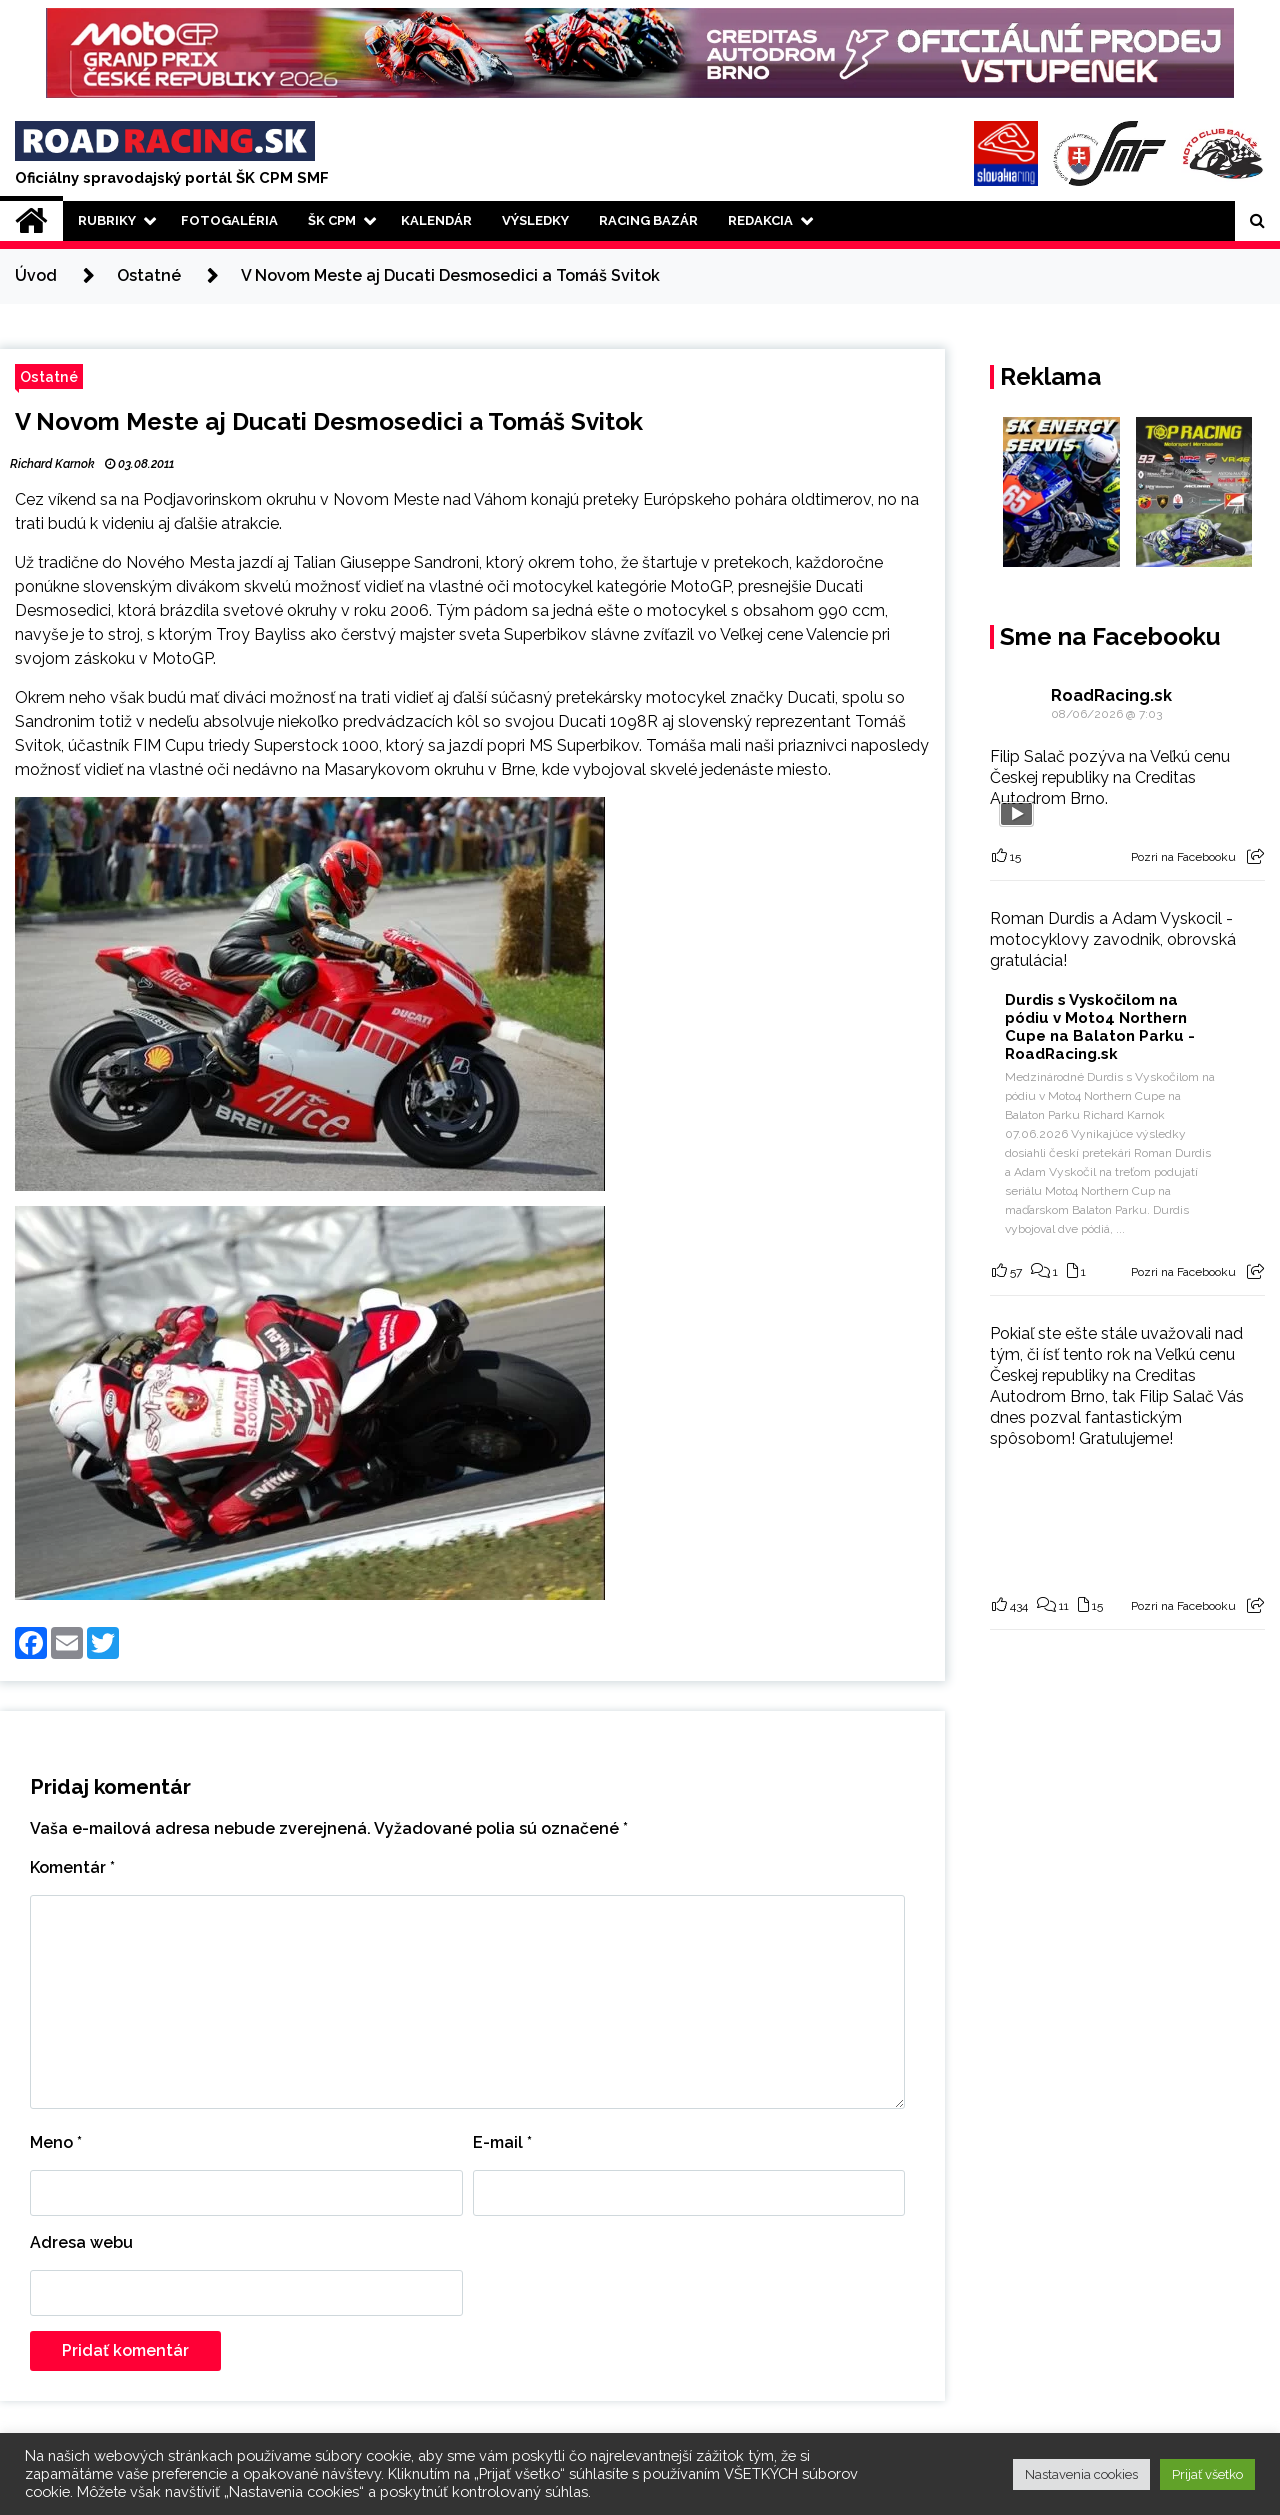 This screenshot has height=2515, width=1280. I want to click on Nastavenia cookies [button], so click(1081, 2474).